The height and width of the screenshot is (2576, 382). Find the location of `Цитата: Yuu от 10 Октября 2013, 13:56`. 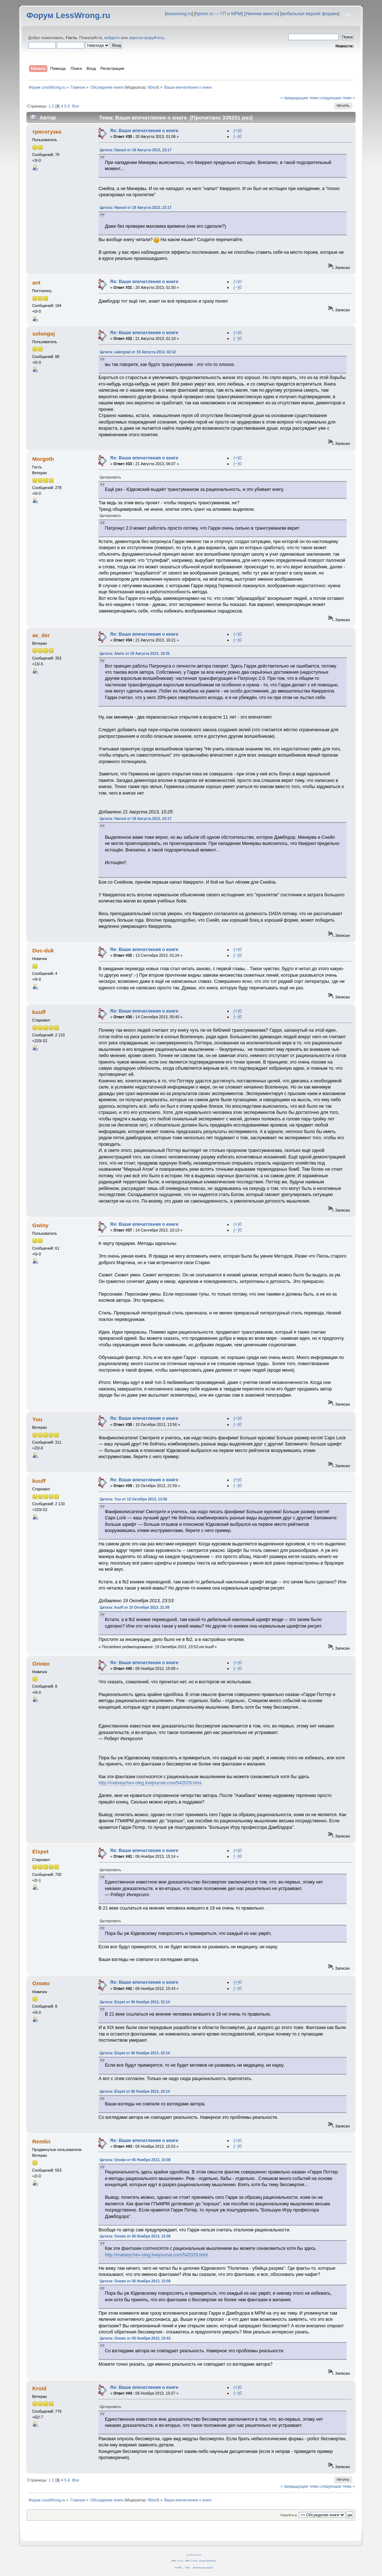

Цитата: Yuu от 10 Октября 2013, 13:56 is located at coordinates (133, 1499).